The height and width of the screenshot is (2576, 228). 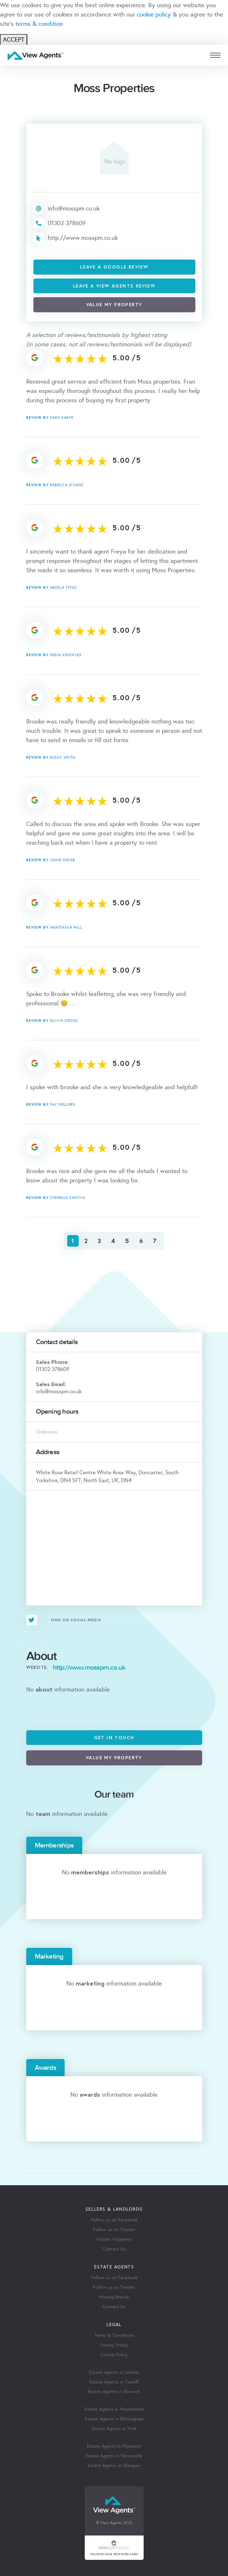 What do you see at coordinates (114, 2355) in the screenshot?
I see `Cookie Policy` at bounding box center [114, 2355].